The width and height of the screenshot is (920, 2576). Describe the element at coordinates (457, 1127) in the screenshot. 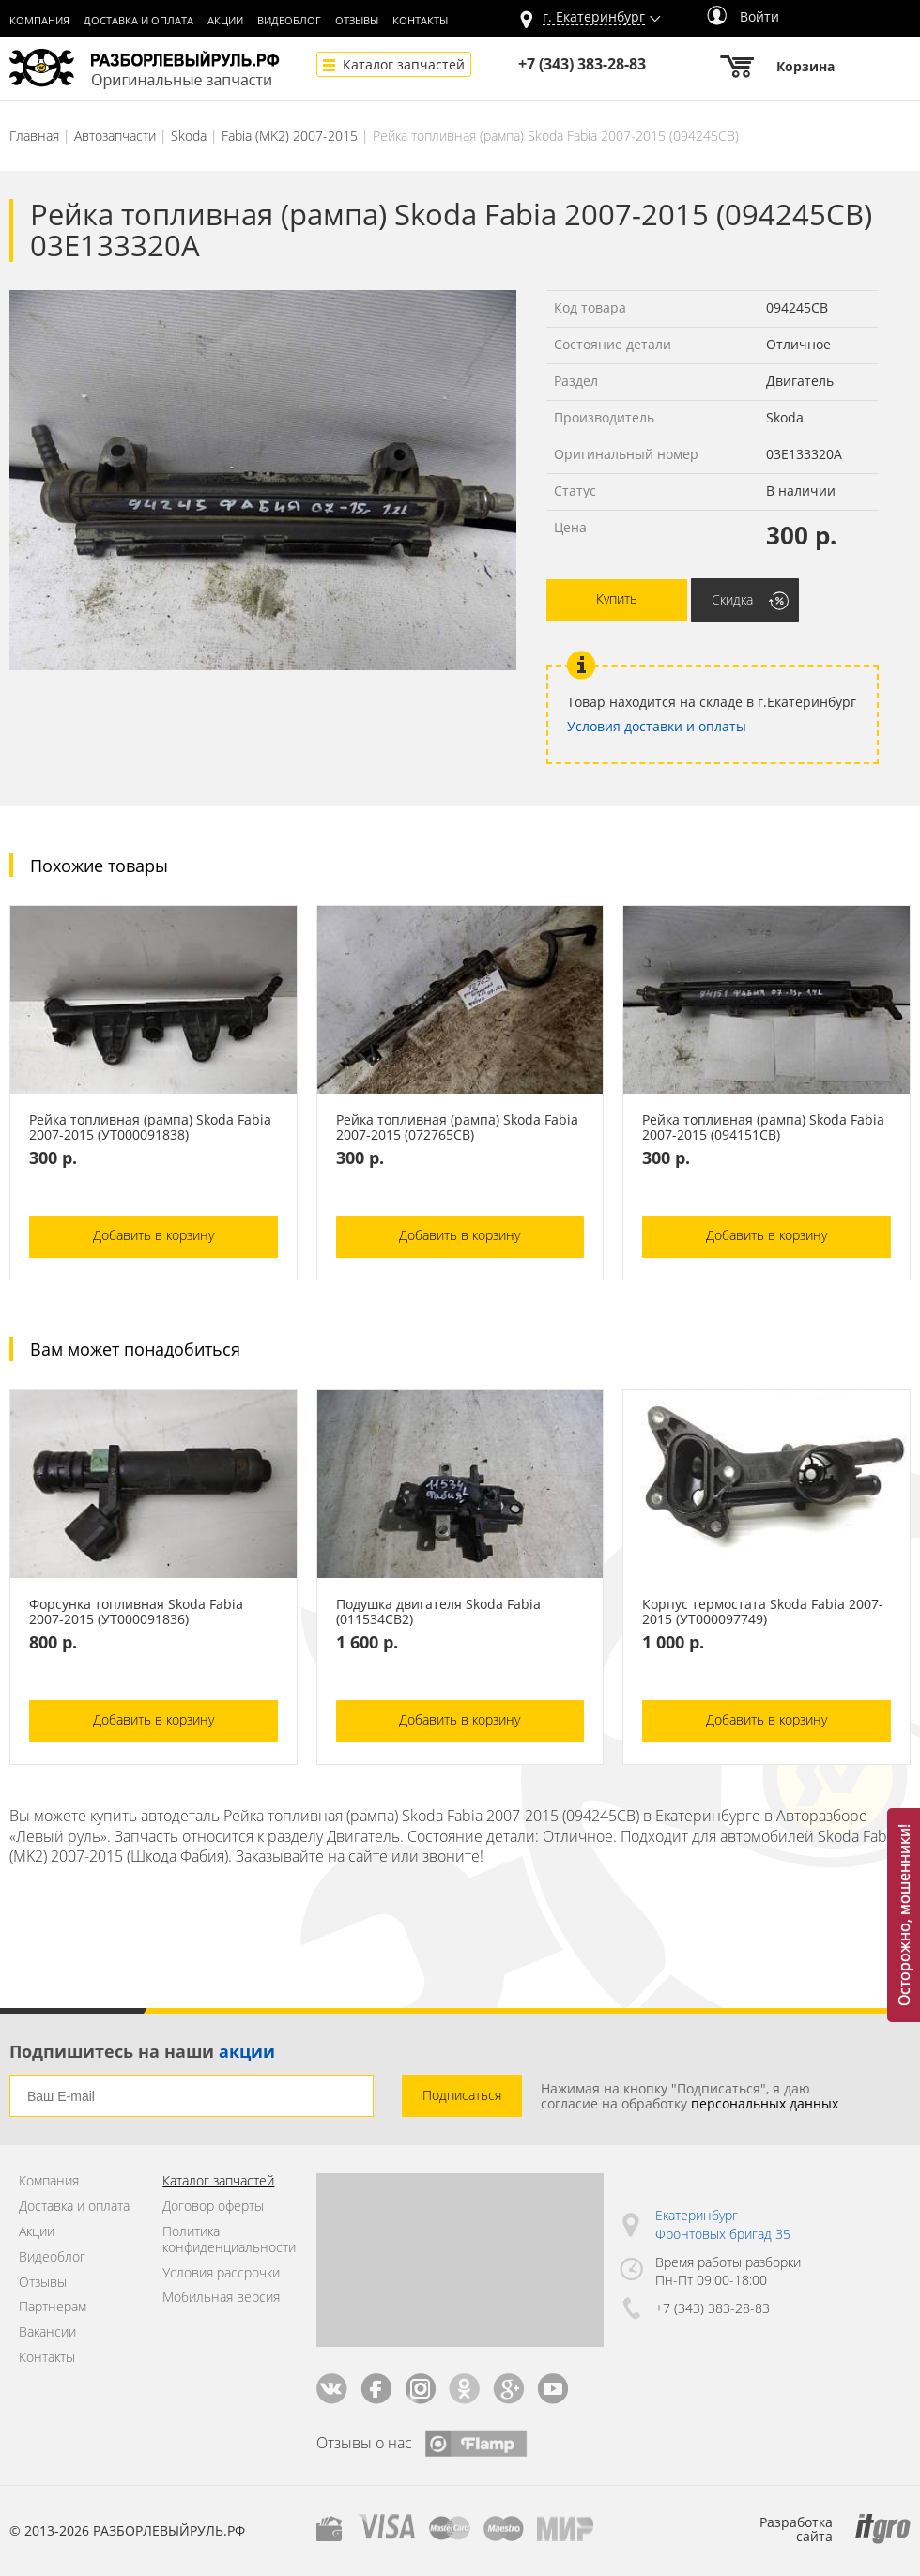

I see `Рейка топливная (рампа) Skoda Fabia 2007-2015 (072765СВ)` at that location.